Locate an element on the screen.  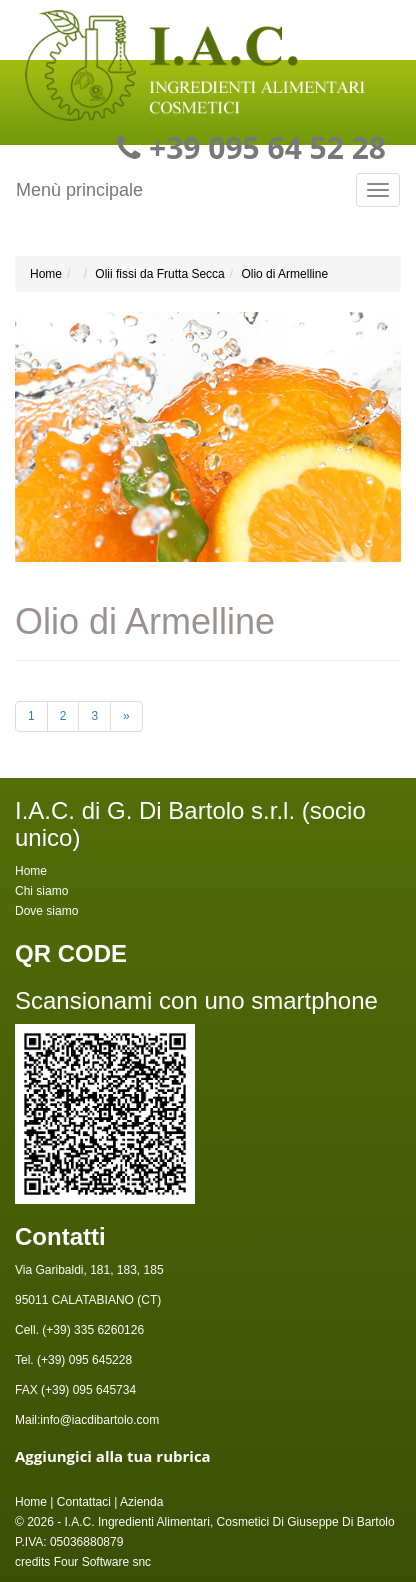
Four Software snc is located at coordinates (102, 1562).